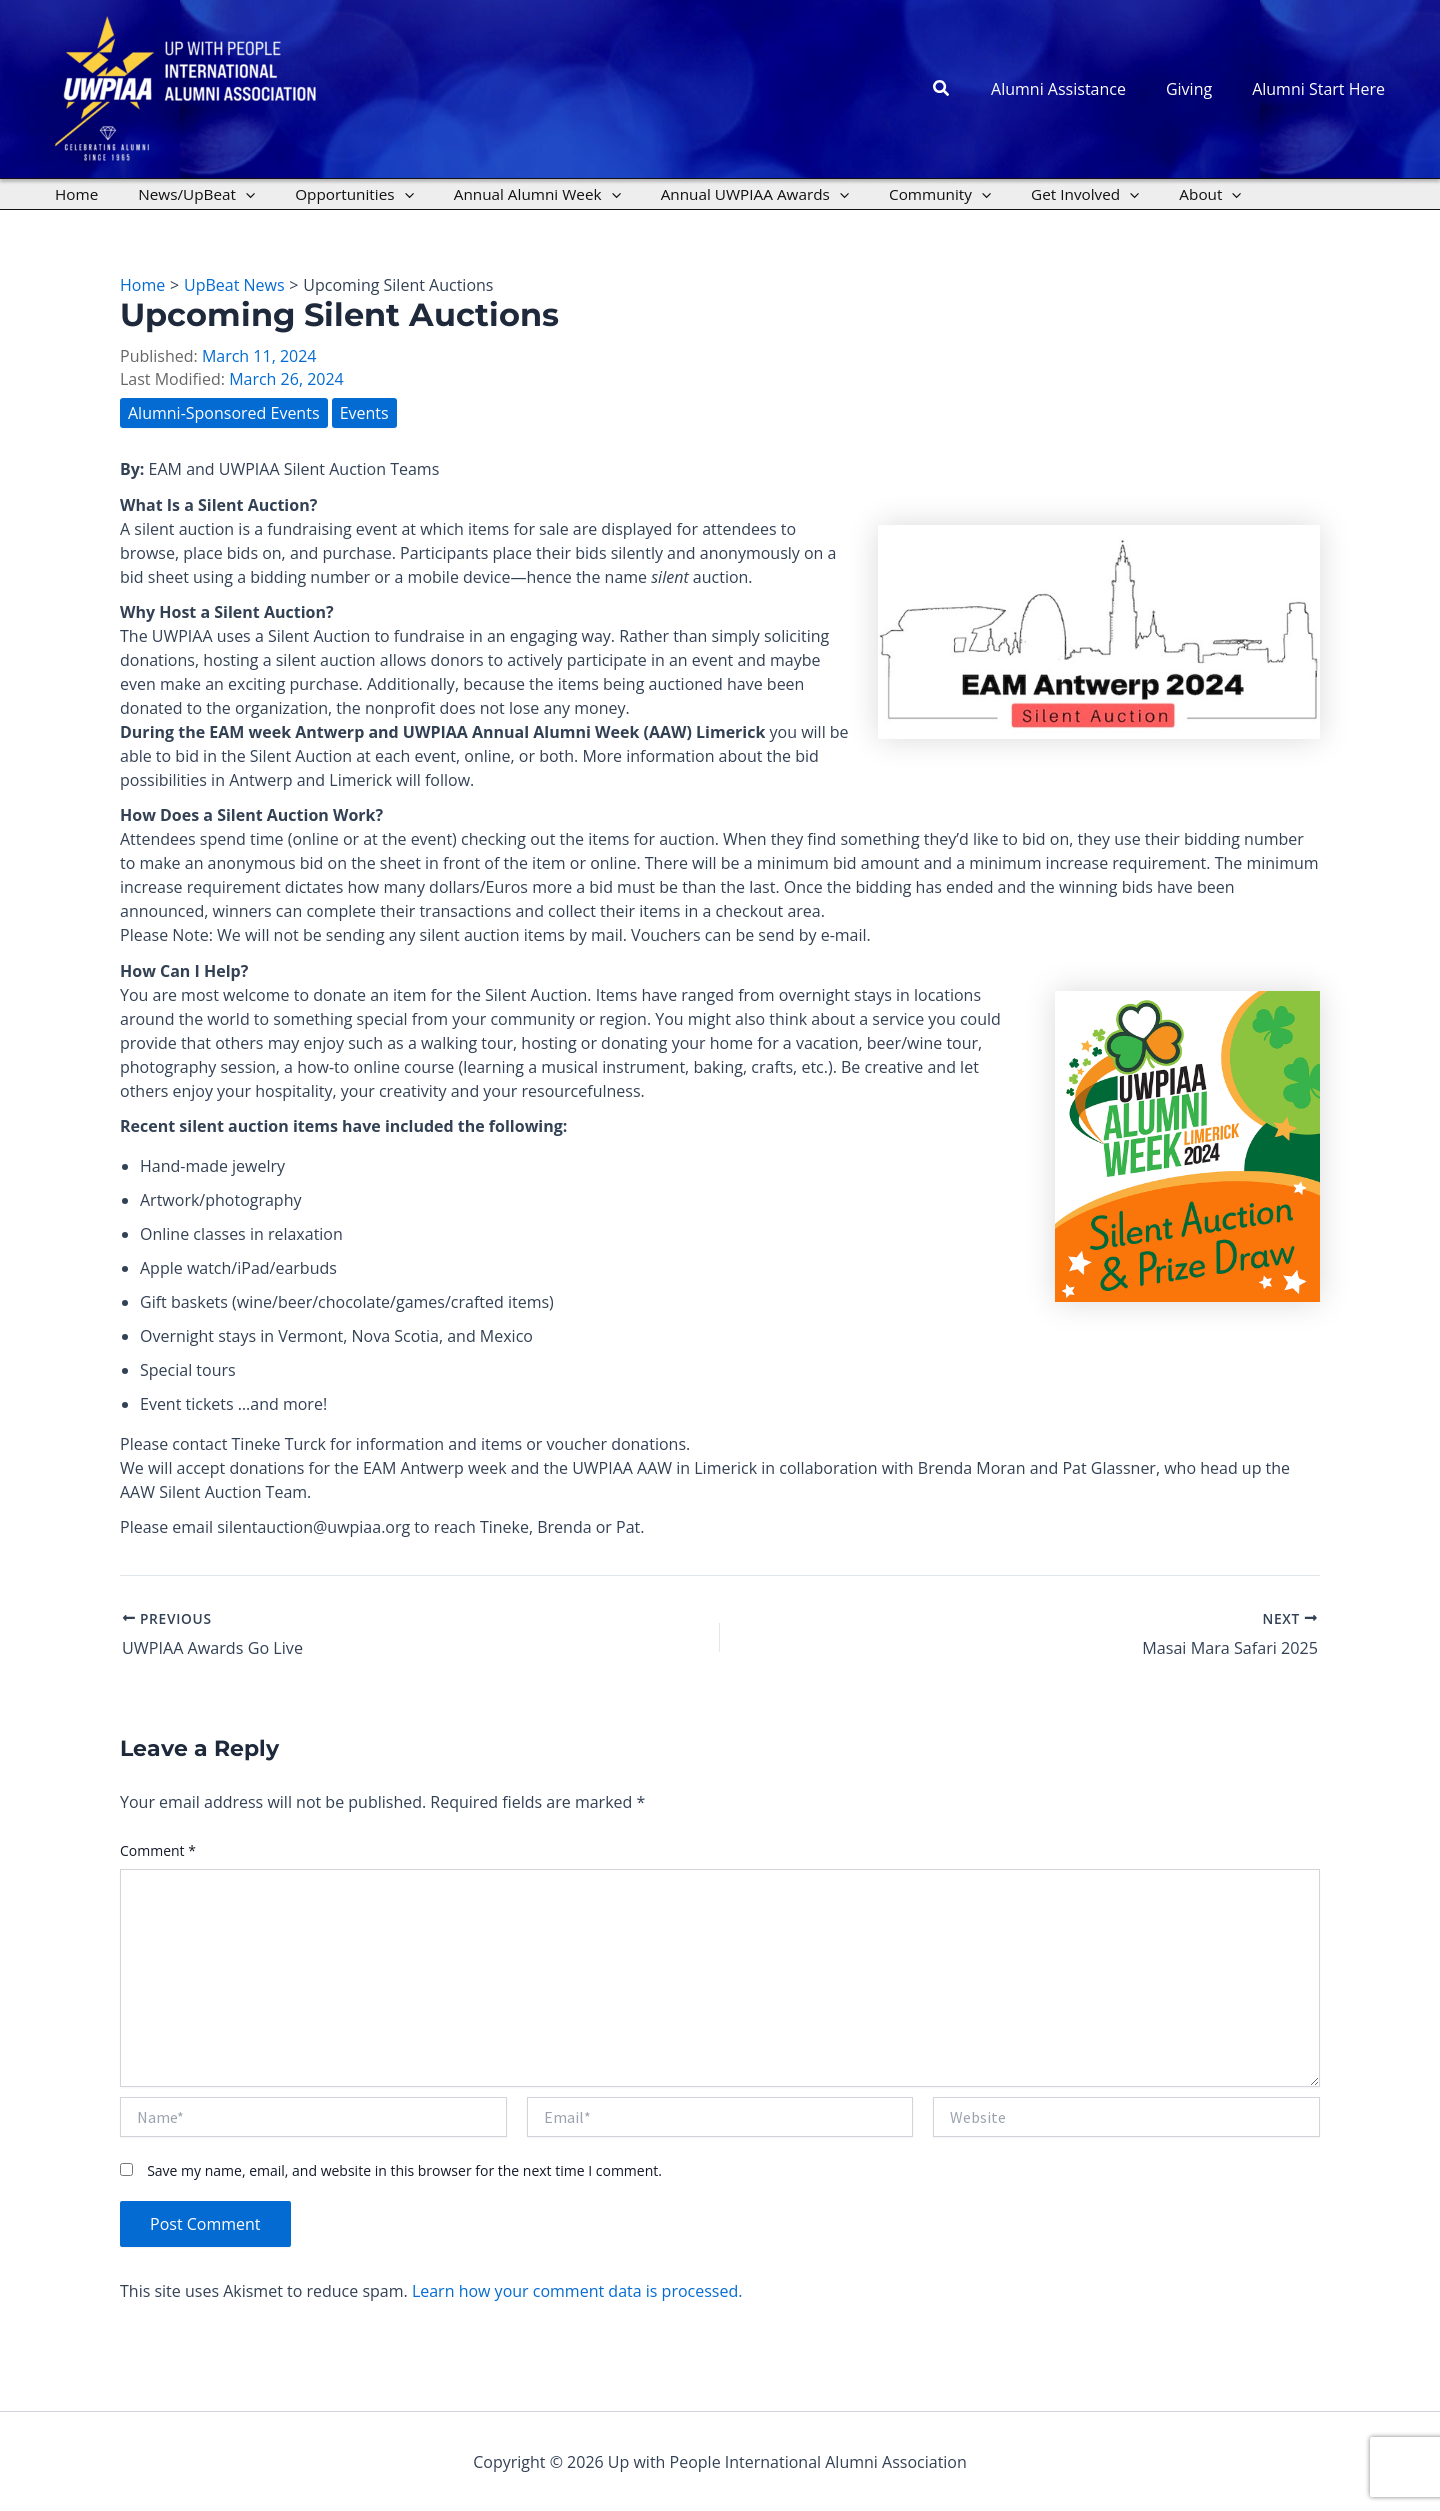  I want to click on [application], so click(231, 194).